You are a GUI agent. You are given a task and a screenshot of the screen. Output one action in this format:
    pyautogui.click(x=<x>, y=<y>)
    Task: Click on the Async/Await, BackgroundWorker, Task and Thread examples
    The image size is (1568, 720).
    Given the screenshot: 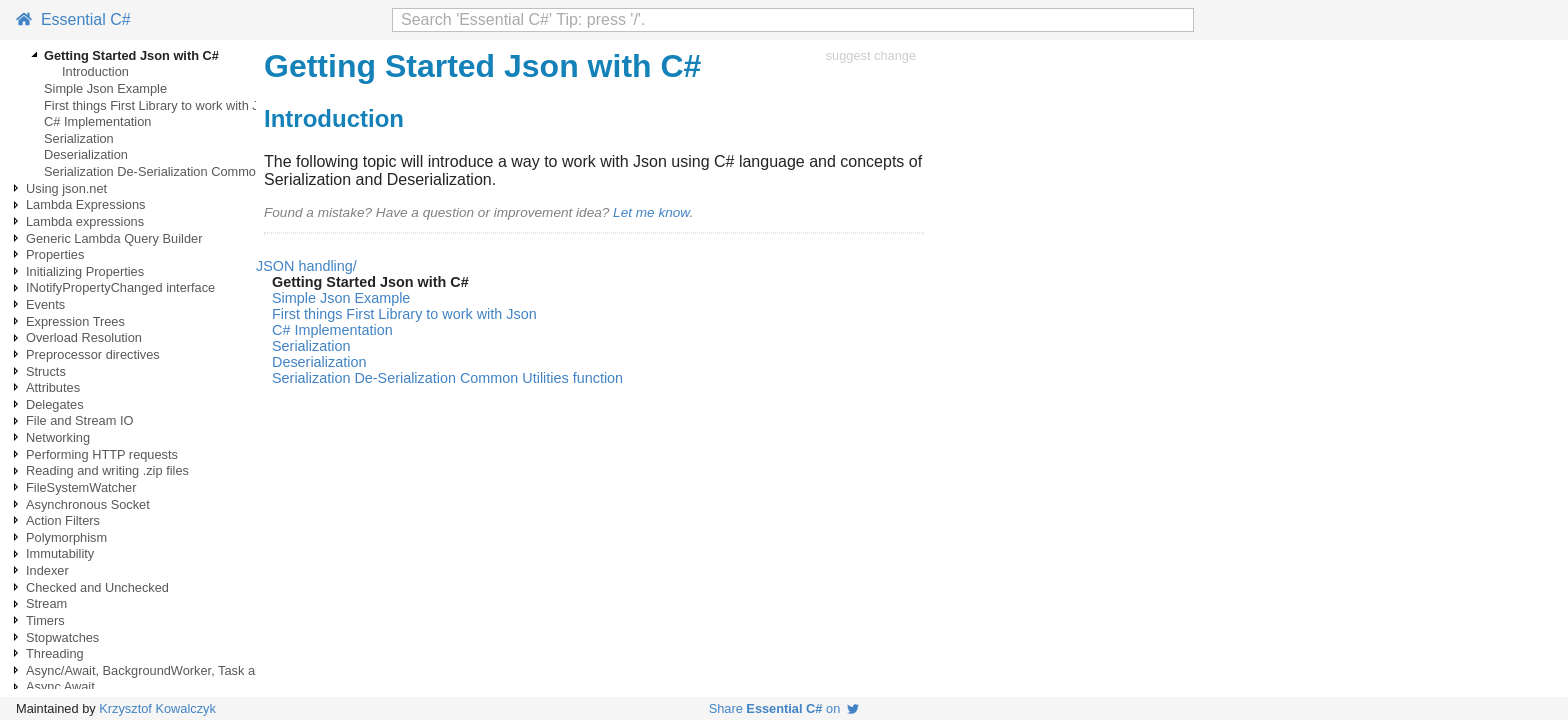 What is the action you would take?
    pyautogui.click(x=198, y=670)
    